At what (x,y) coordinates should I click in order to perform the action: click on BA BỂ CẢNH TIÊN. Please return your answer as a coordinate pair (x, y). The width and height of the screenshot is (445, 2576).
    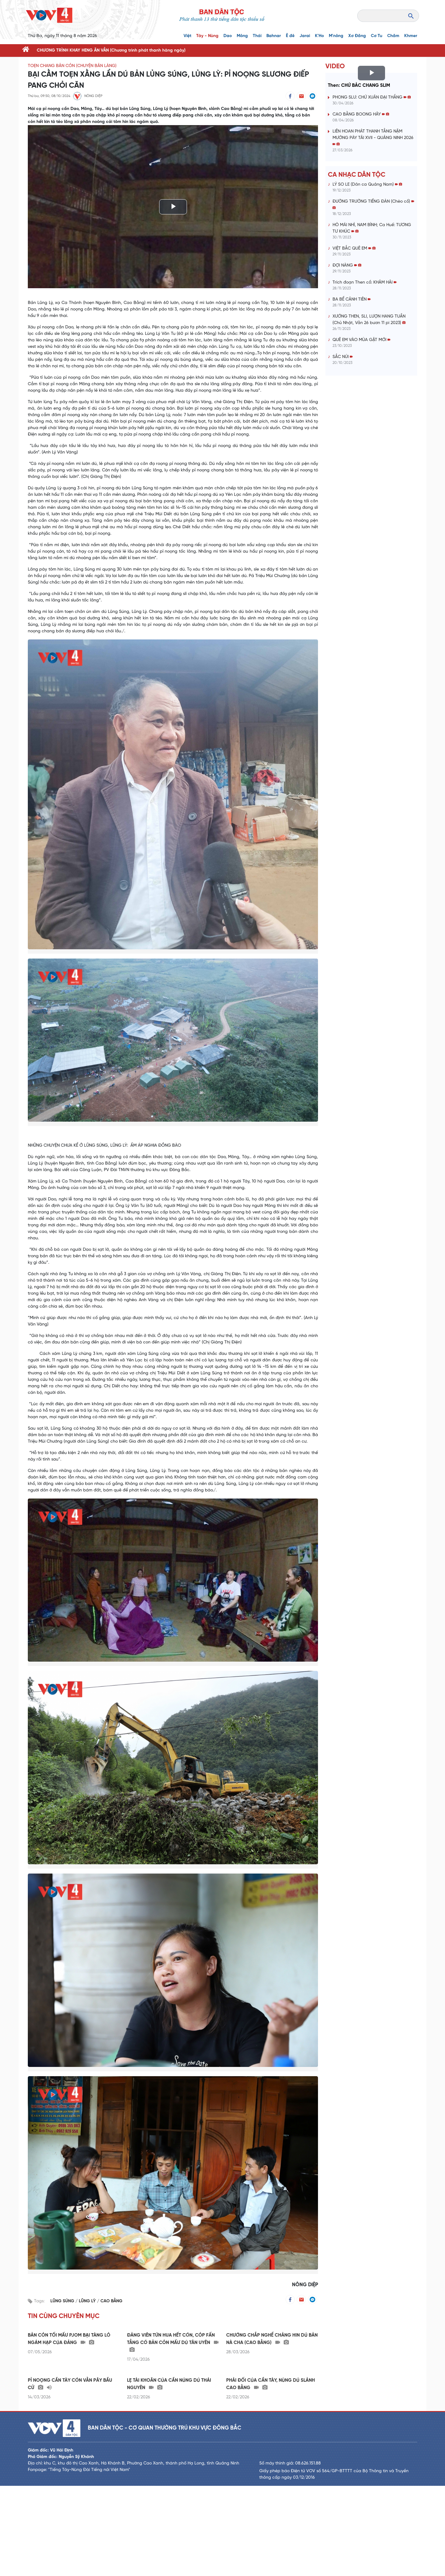
    Looking at the image, I should click on (352, 299).